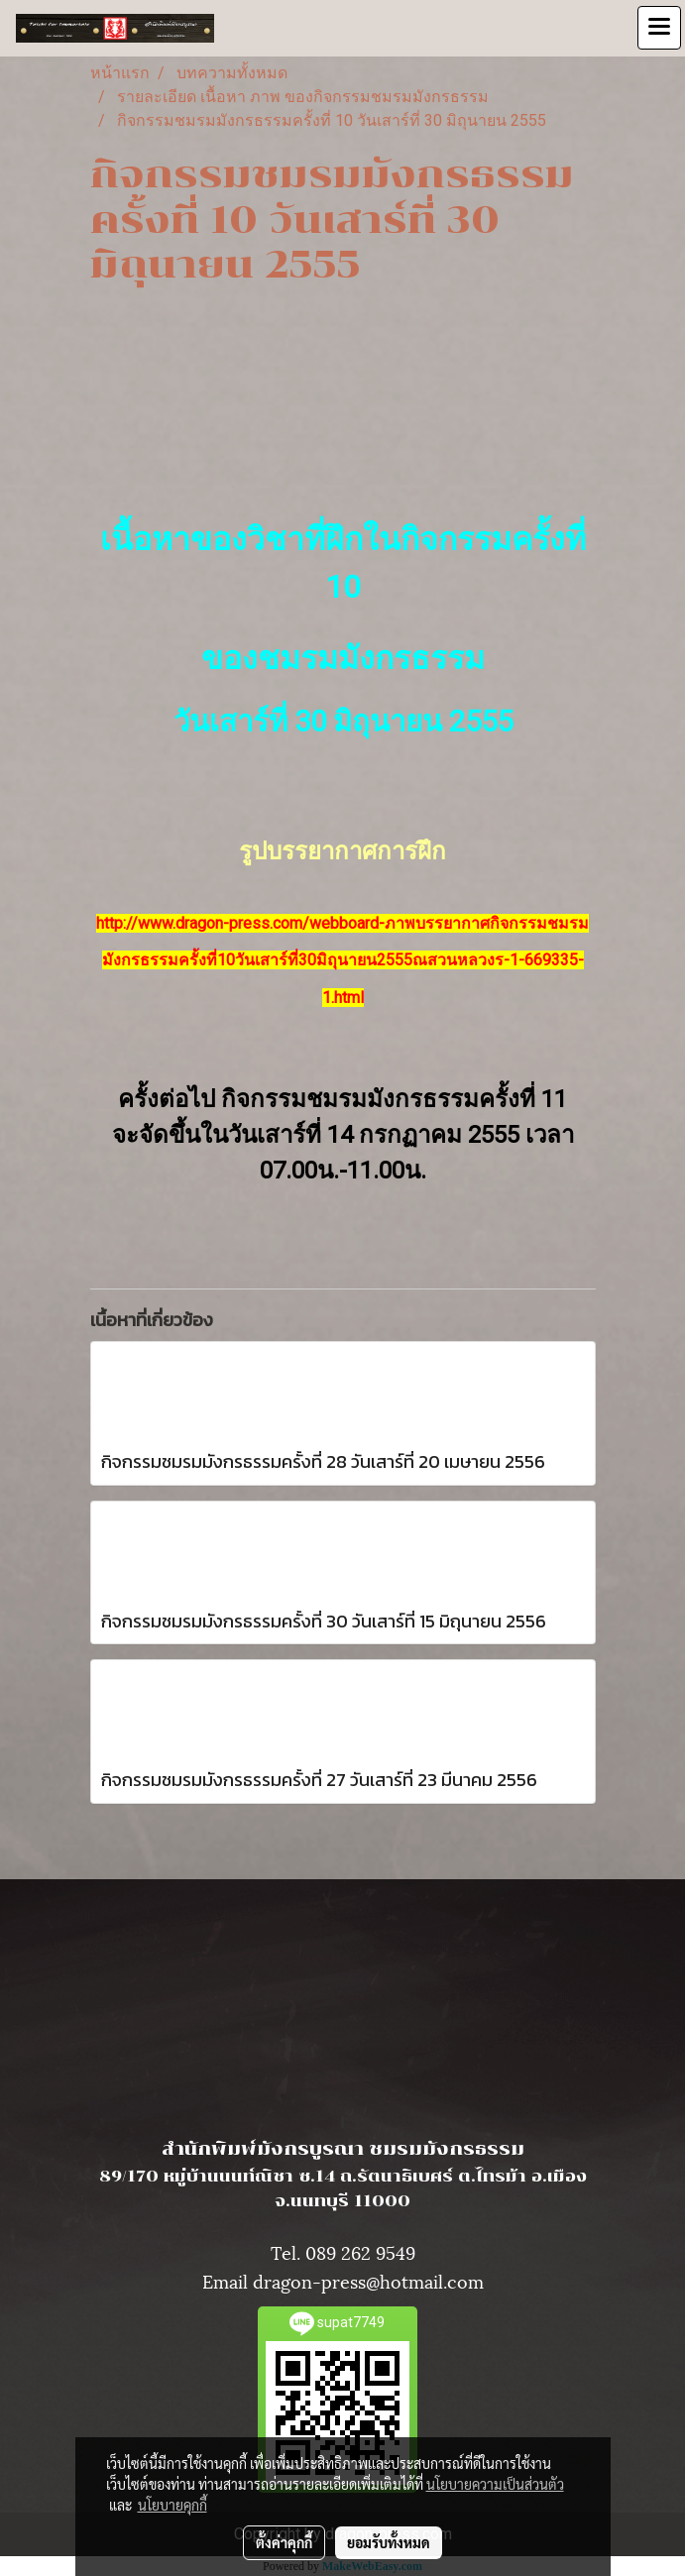 Image resolution: width=685 pixels, height=2576 pixels. I want to click on ตั้งค่าคุกกี้, so click(284, 2542).